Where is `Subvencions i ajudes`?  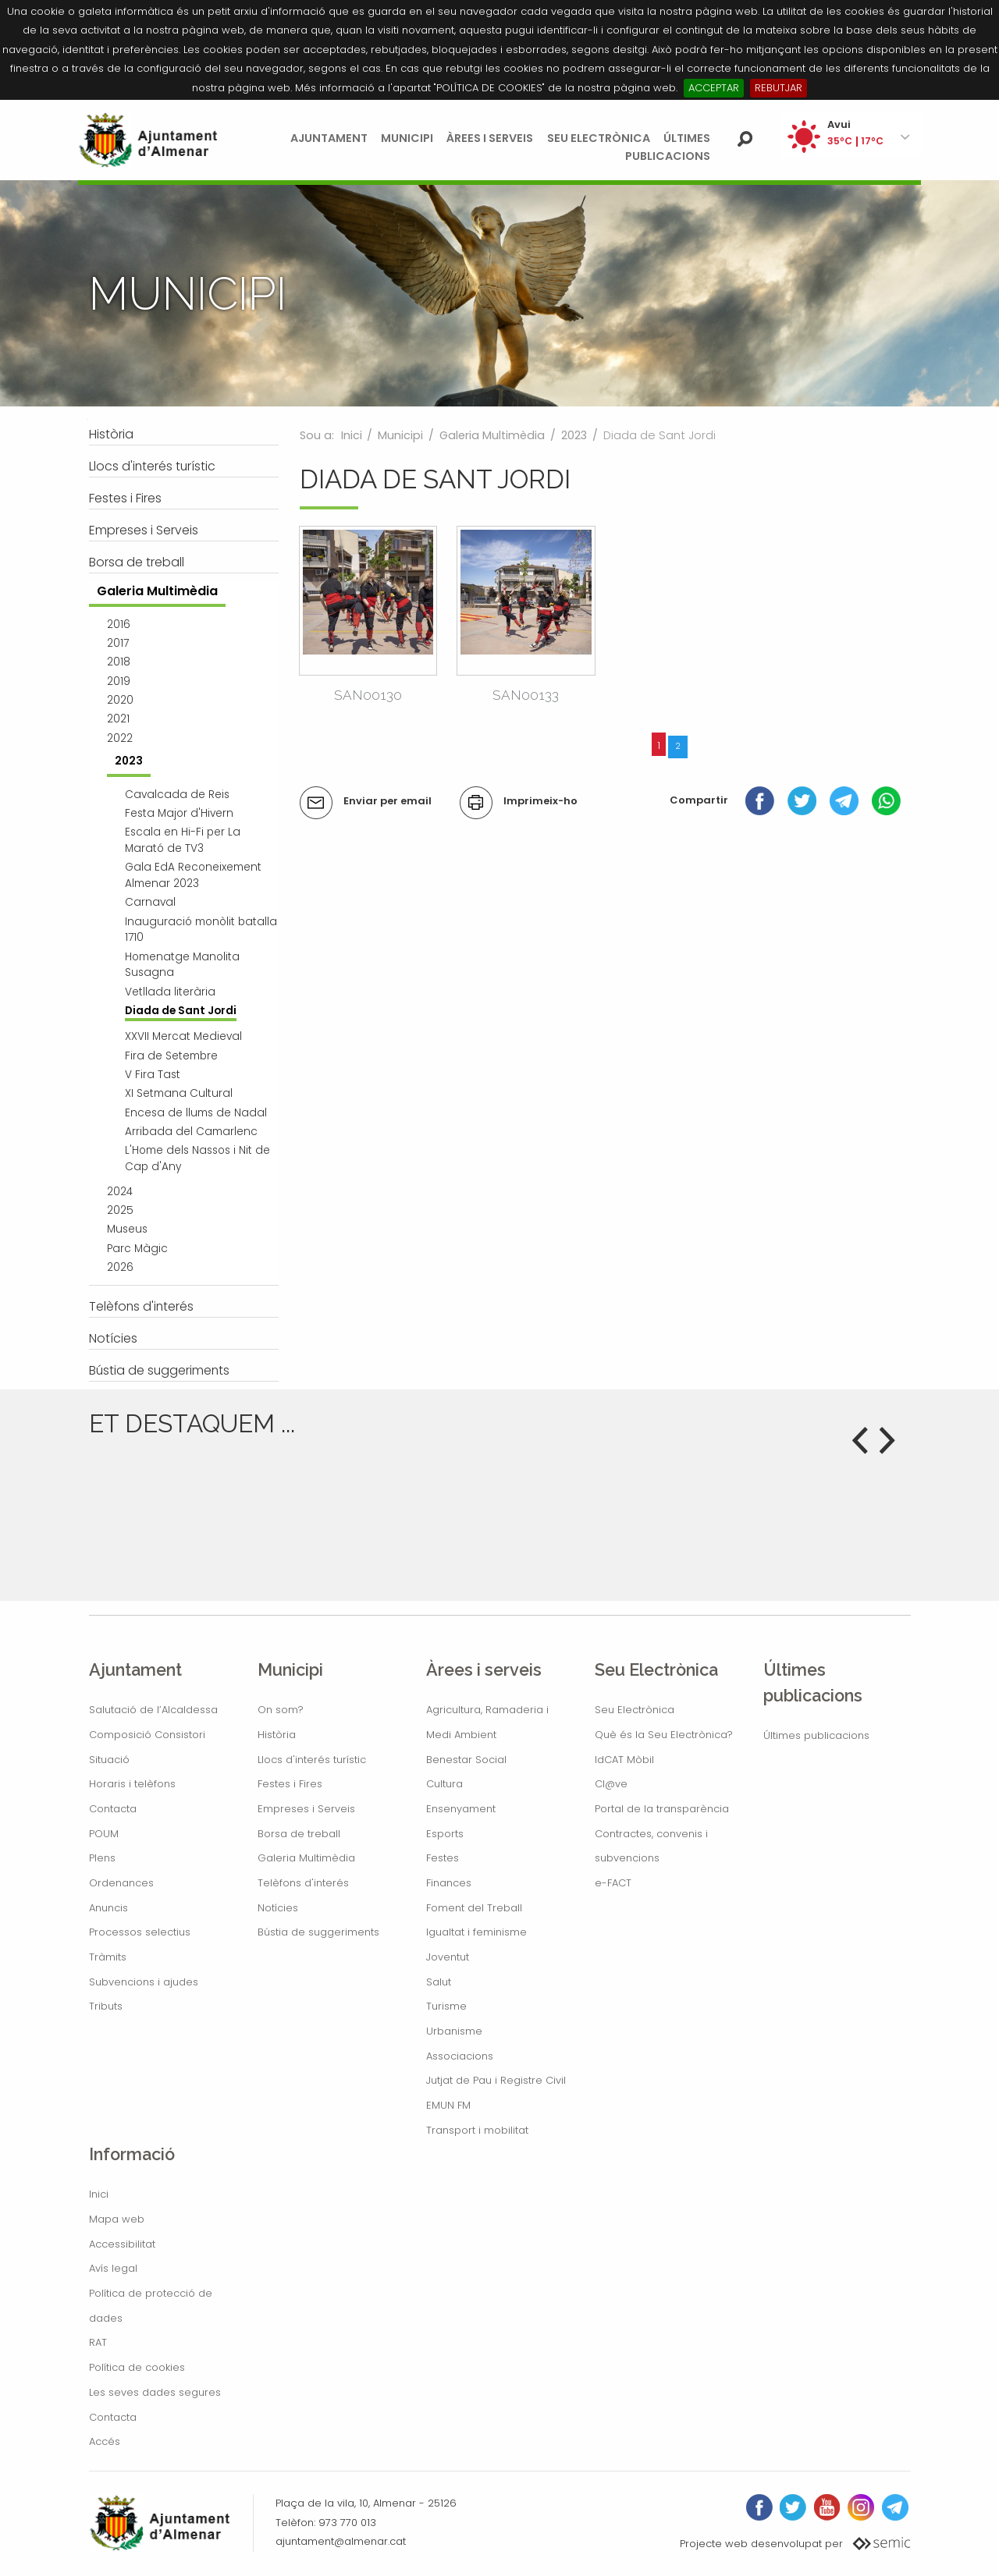
Subvencions i ajudes is located at coordinates (143, 1982).